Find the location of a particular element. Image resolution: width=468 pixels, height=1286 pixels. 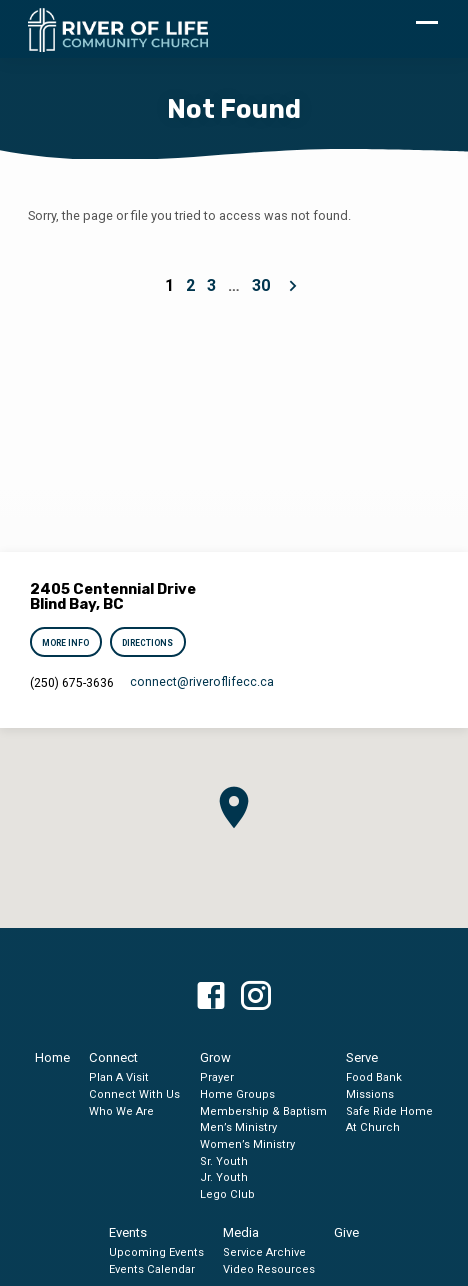

At Church is located at coordinates (373, 1127).